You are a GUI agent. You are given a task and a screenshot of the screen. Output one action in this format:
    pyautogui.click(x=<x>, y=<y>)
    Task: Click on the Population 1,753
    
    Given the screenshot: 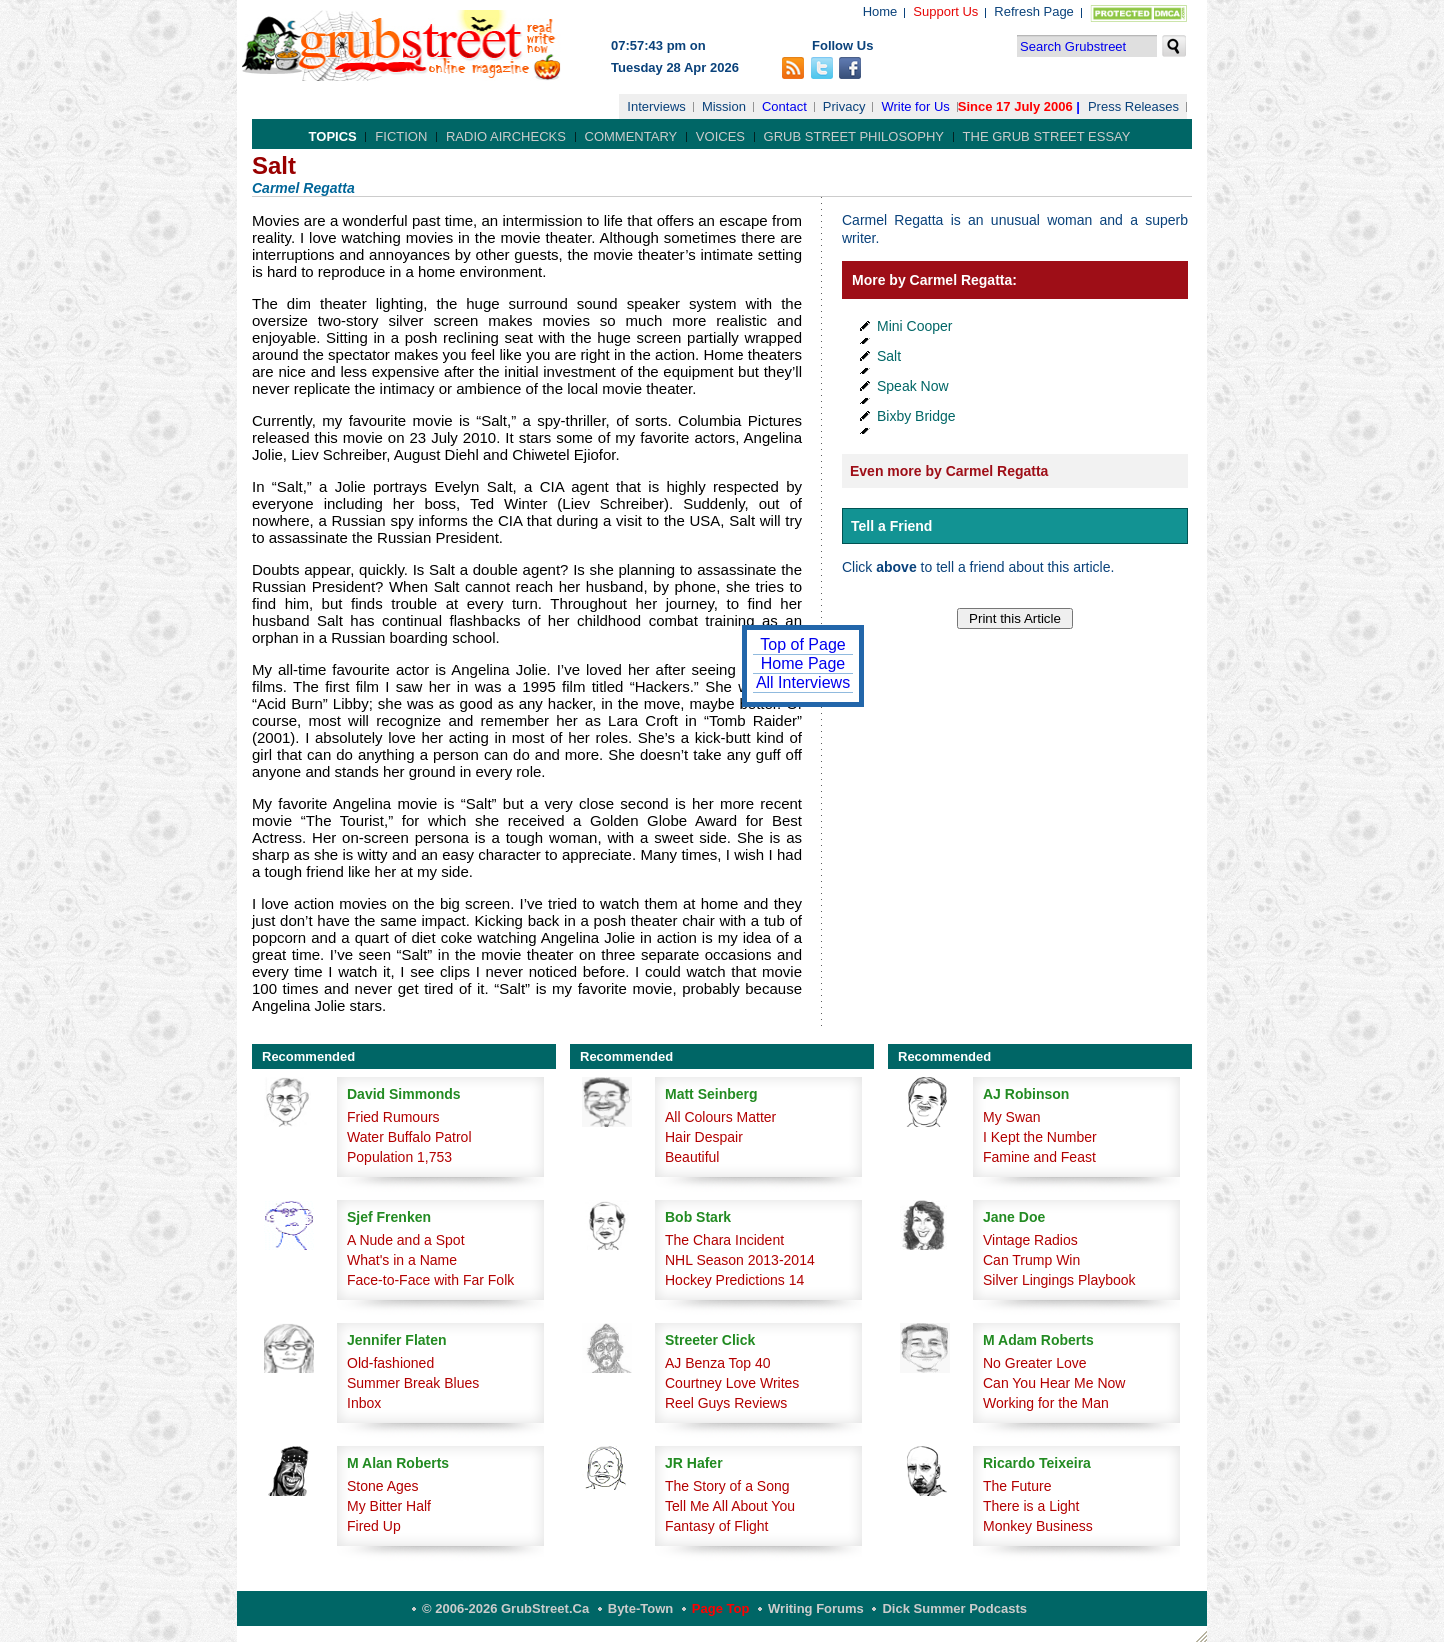 What is the action you would take?
    pyautogui.click(x=399, y=1157)
    